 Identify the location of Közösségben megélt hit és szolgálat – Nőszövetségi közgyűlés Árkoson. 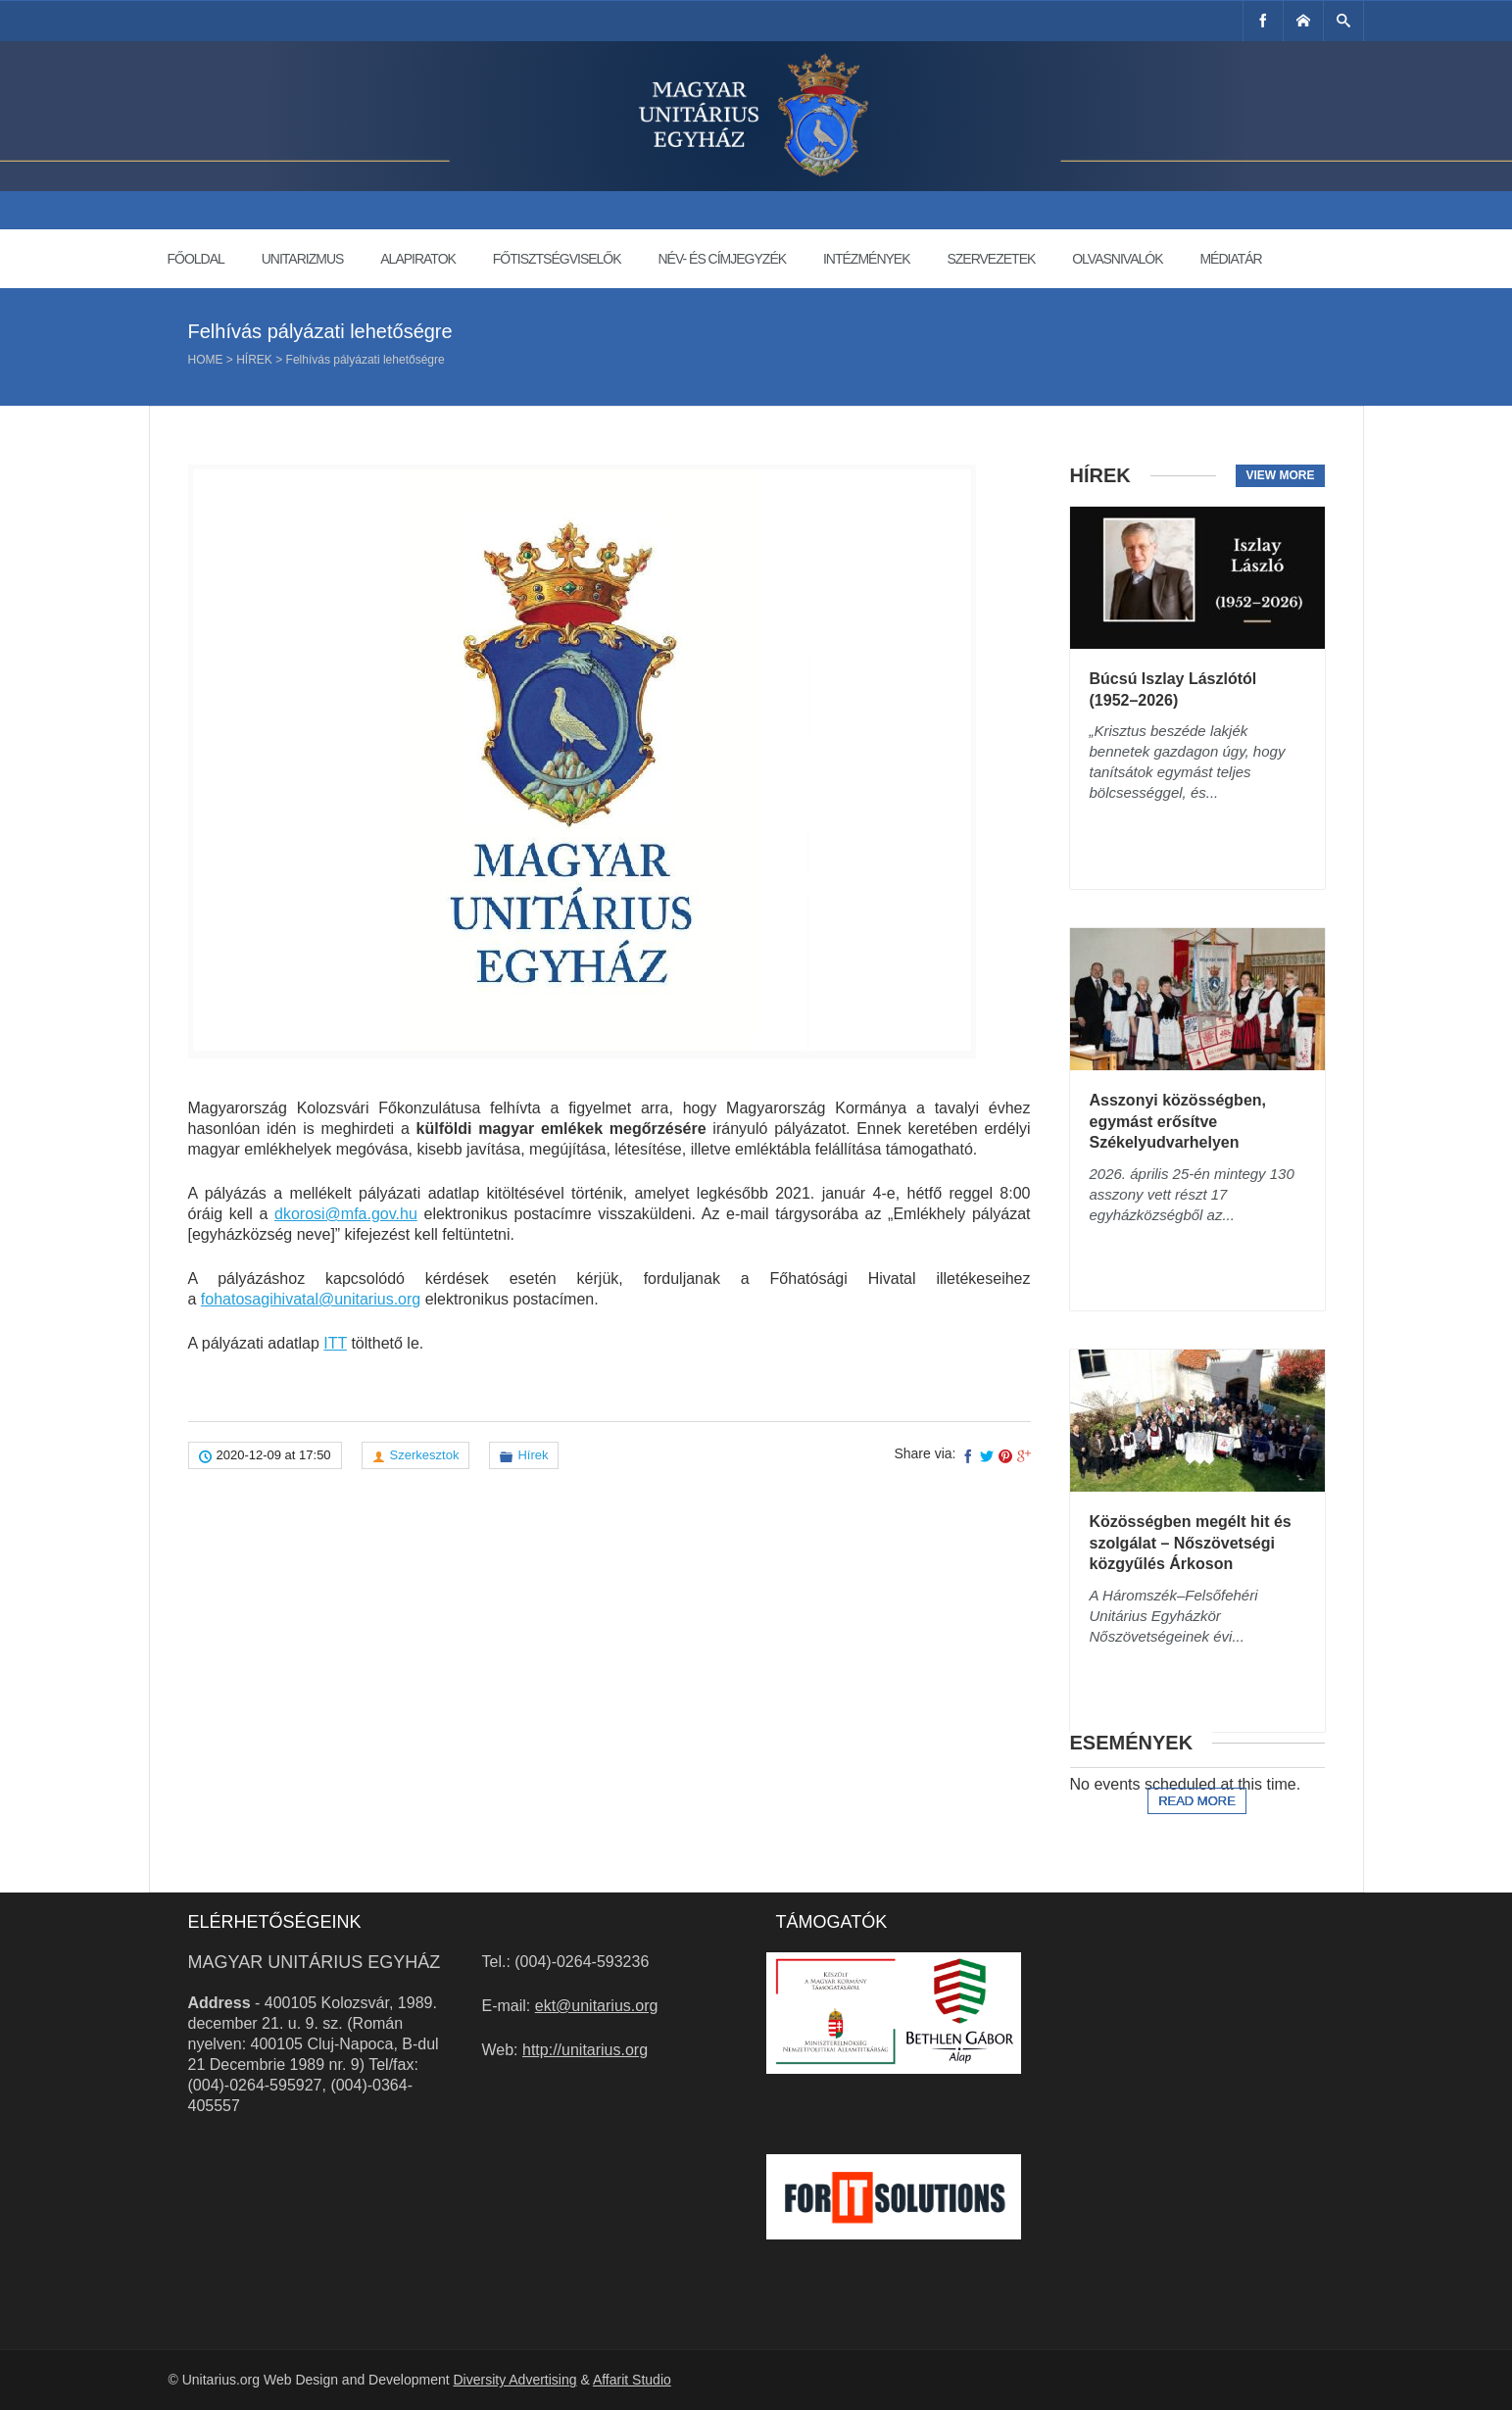
(1191, 1542).